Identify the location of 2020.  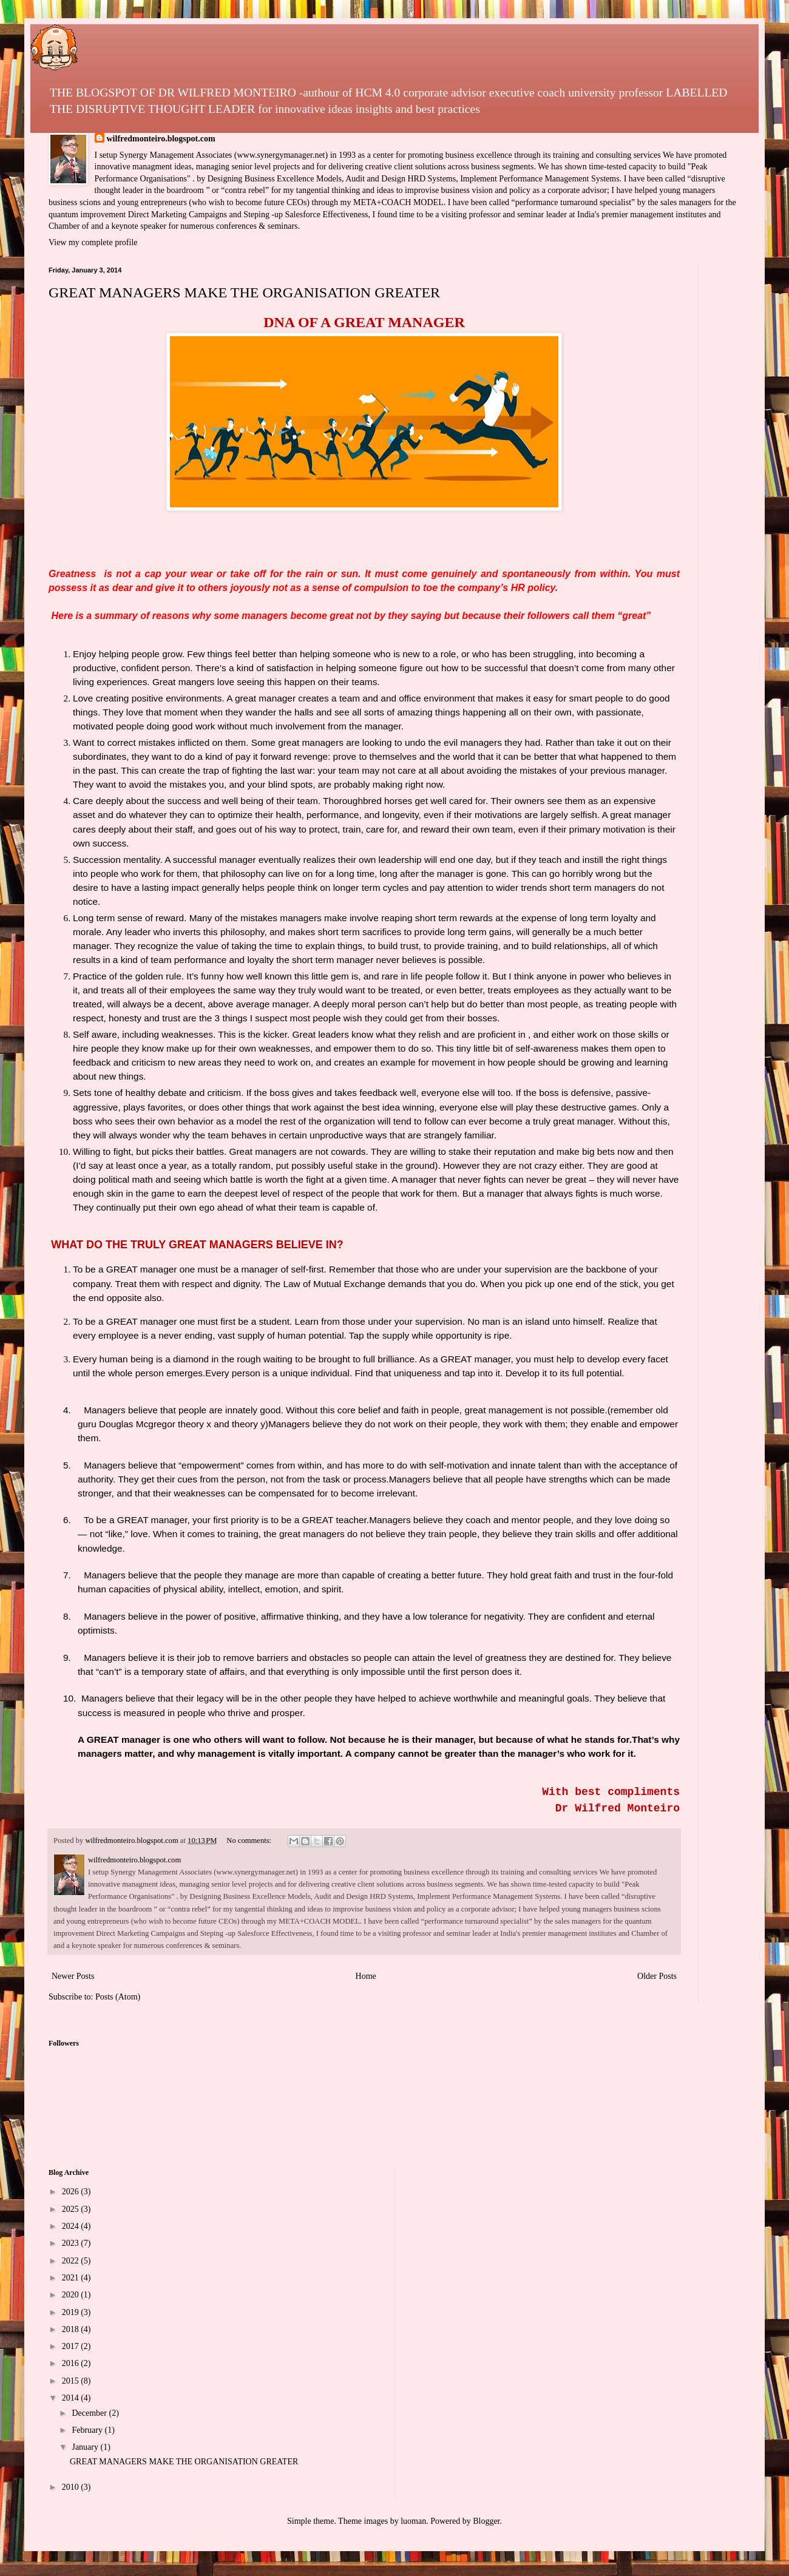
(71, 2294).